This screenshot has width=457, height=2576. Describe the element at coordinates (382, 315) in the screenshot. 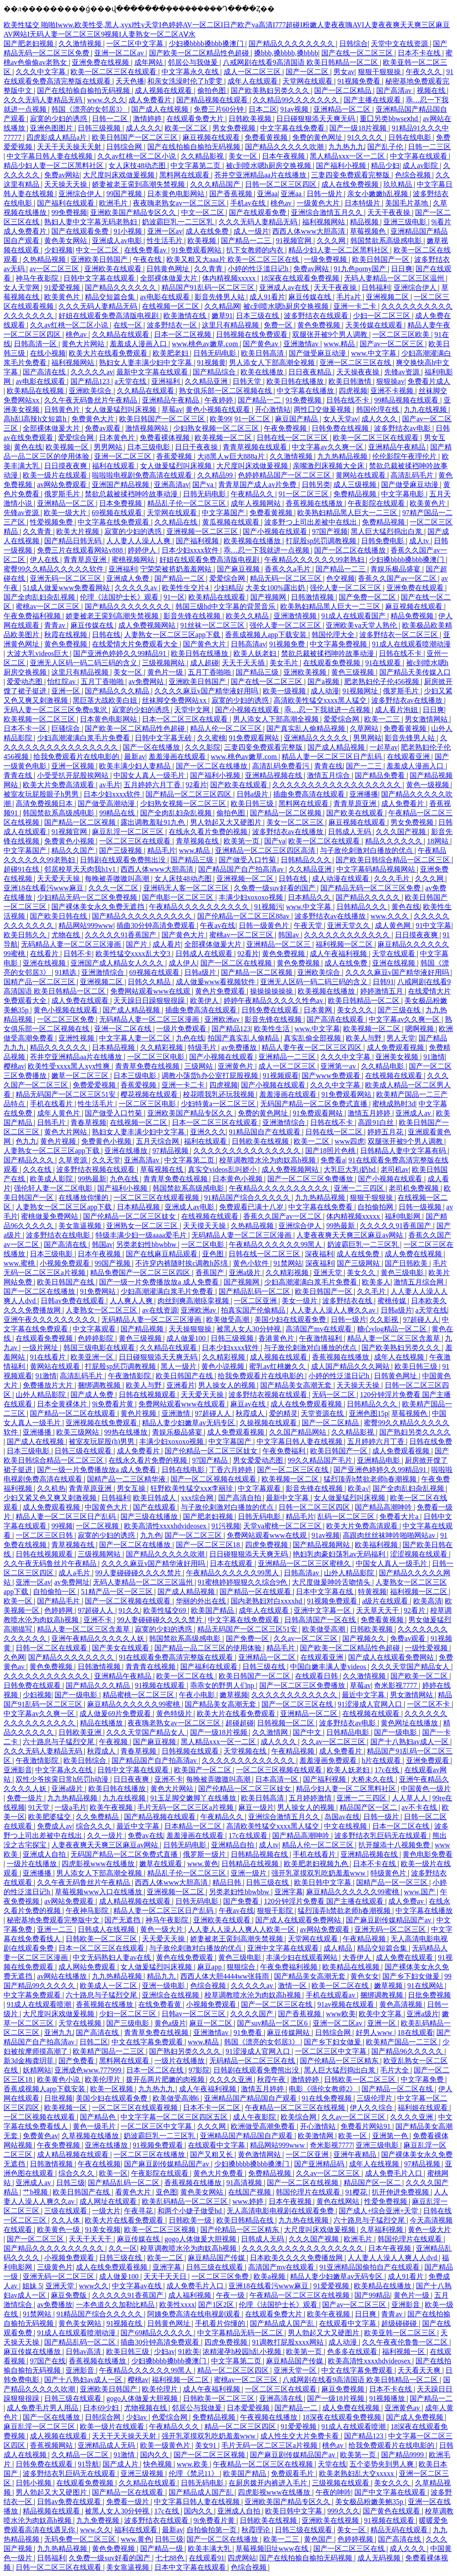

I see `少妇一区二区三区` at that location.